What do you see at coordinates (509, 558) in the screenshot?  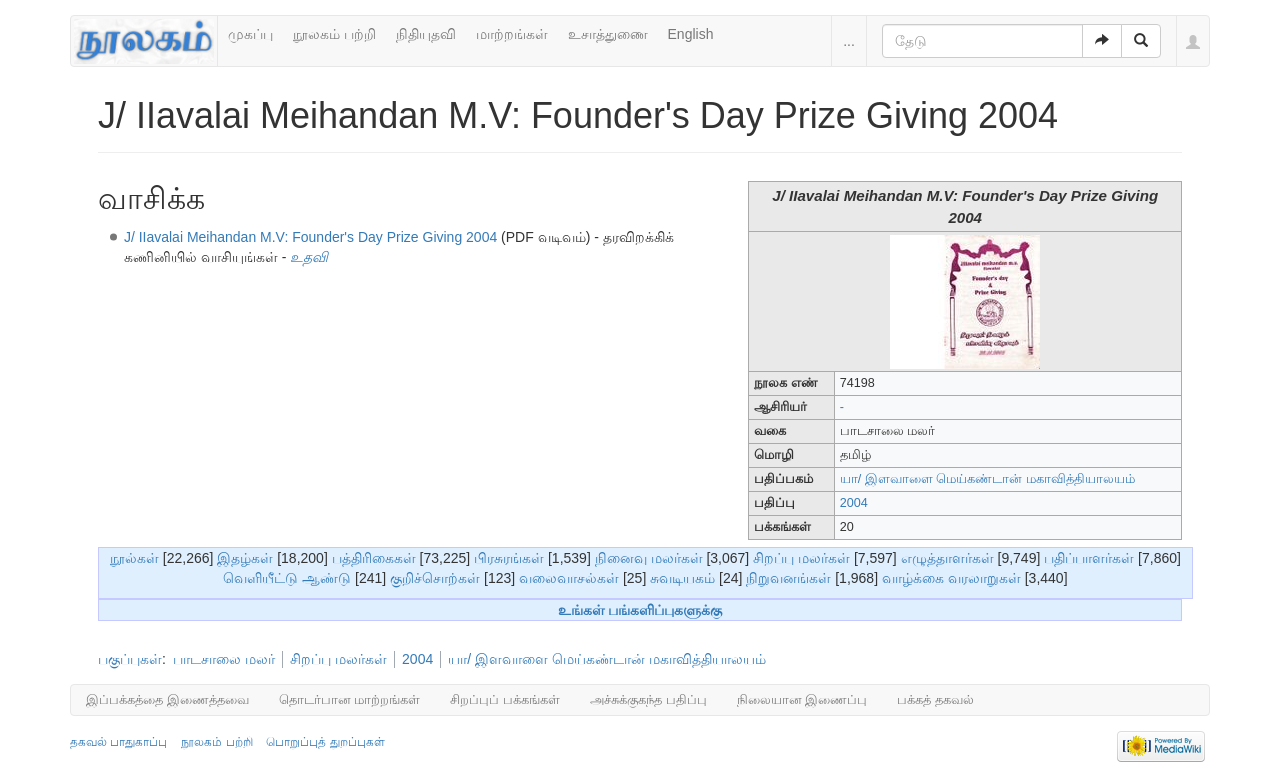 I see `பிரசுரங்கள்` at bounding box center [509, 558].